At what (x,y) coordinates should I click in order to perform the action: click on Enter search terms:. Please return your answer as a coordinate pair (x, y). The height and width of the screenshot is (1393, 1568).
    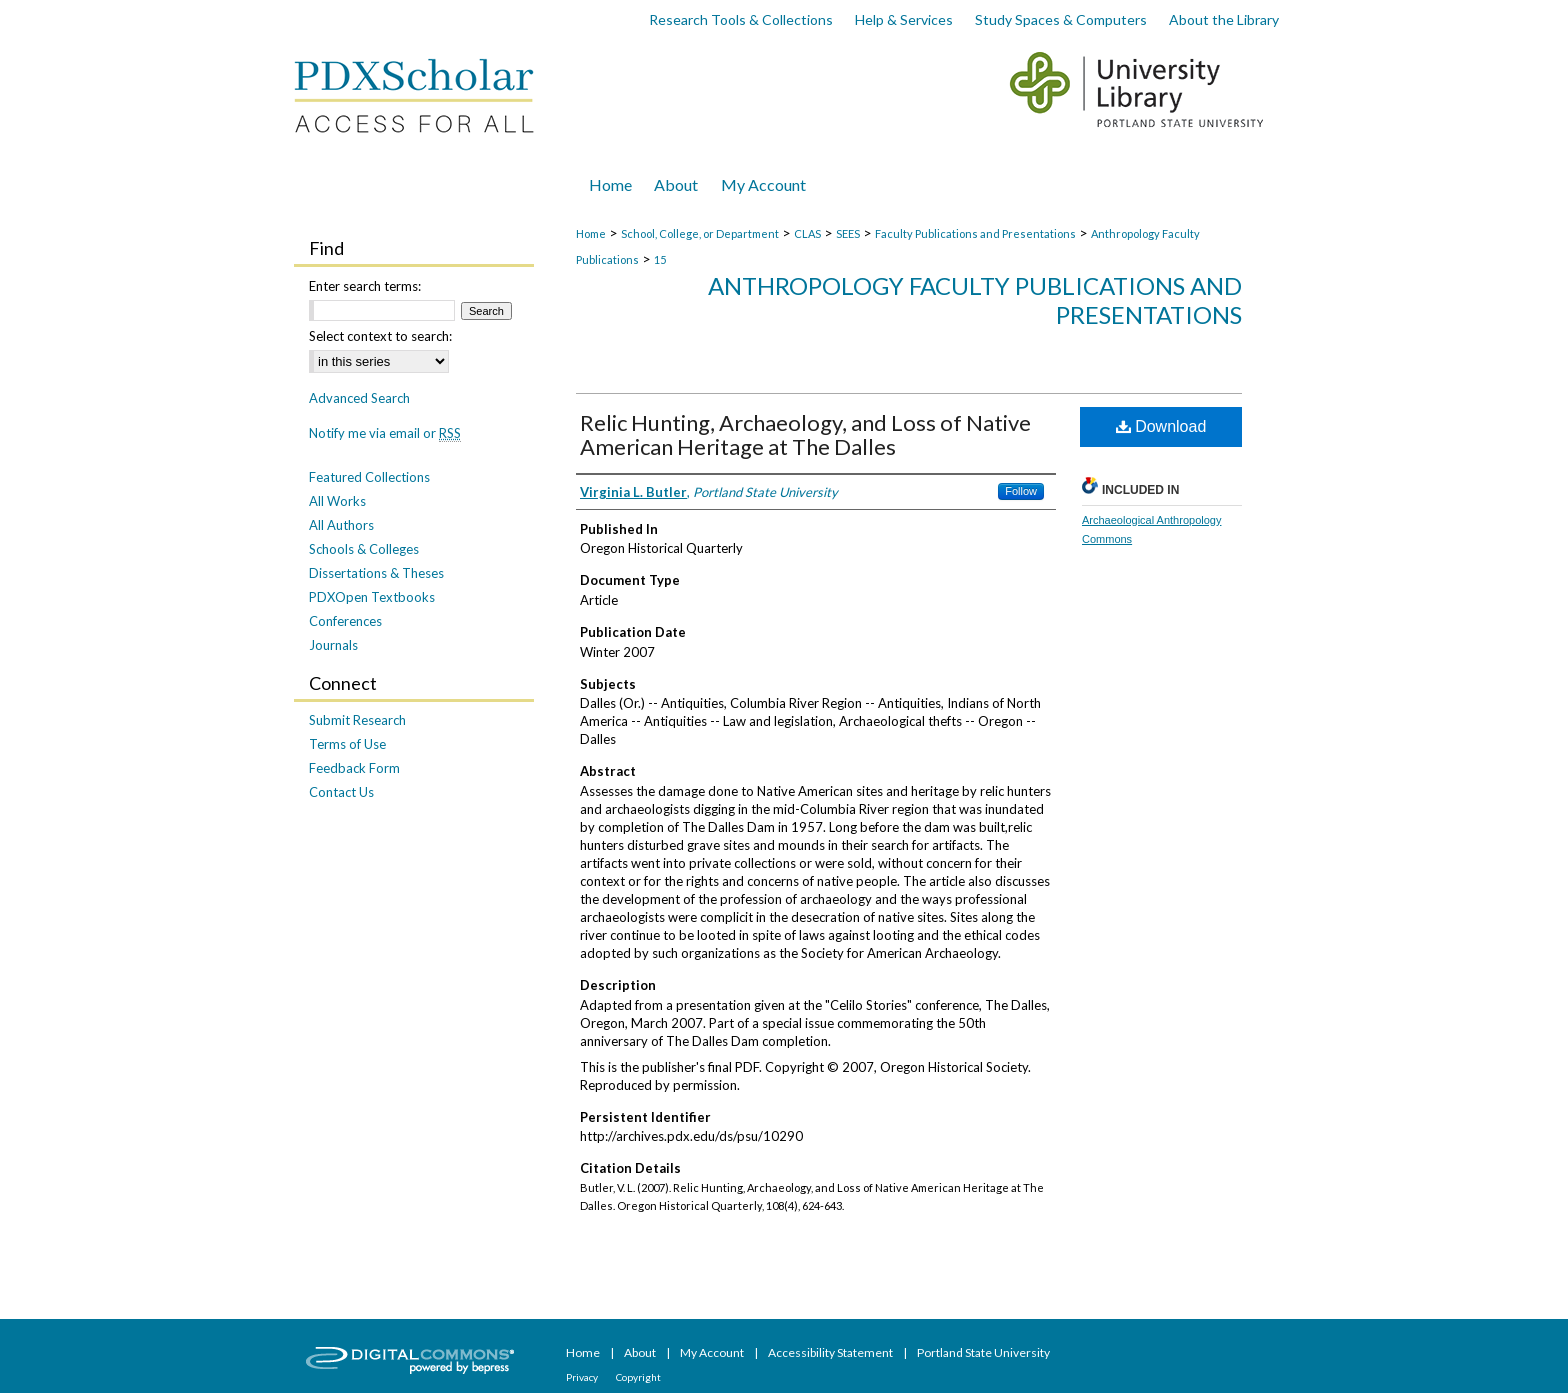
    Looking at the image, I should click on (365, 286).